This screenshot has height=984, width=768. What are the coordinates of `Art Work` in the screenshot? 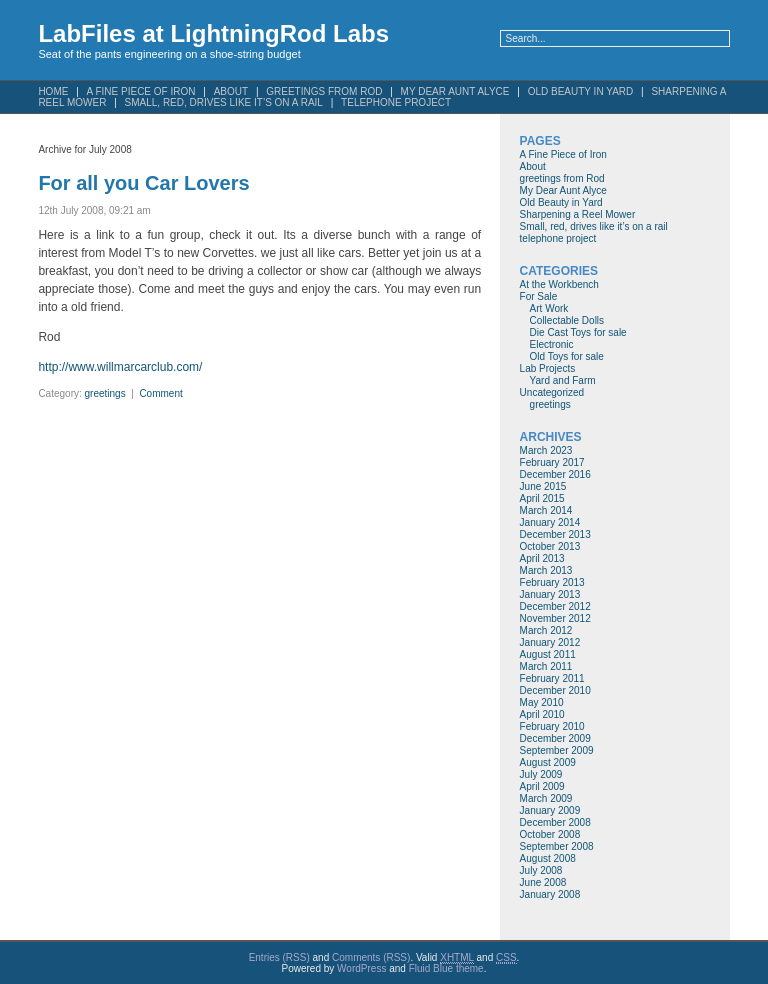 It's located at (549, 308).